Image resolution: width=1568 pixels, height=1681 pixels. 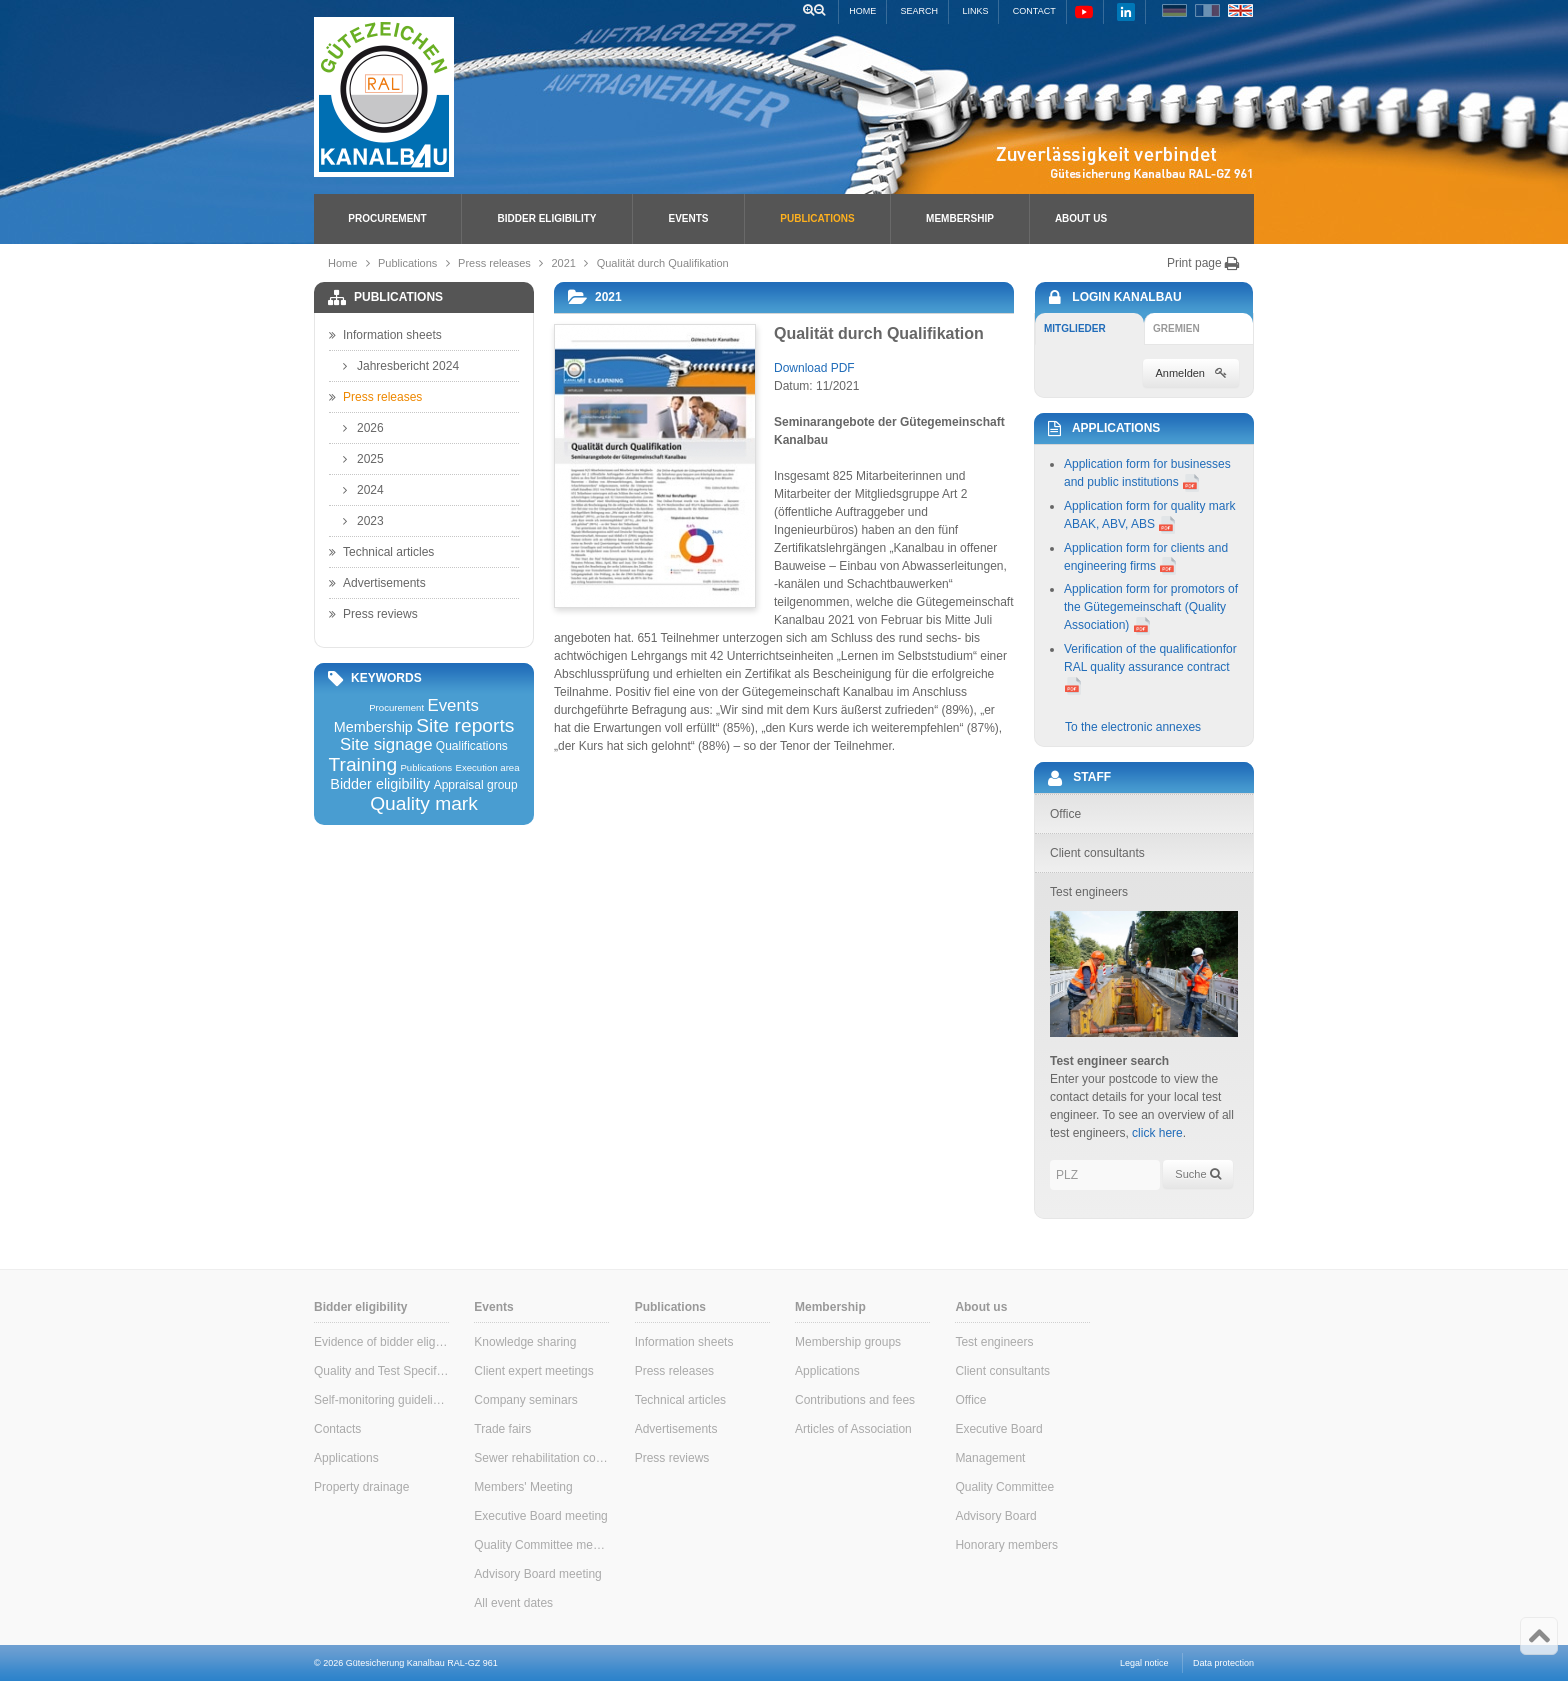 I want to click on Suche, so click(x=1197, y=1174).